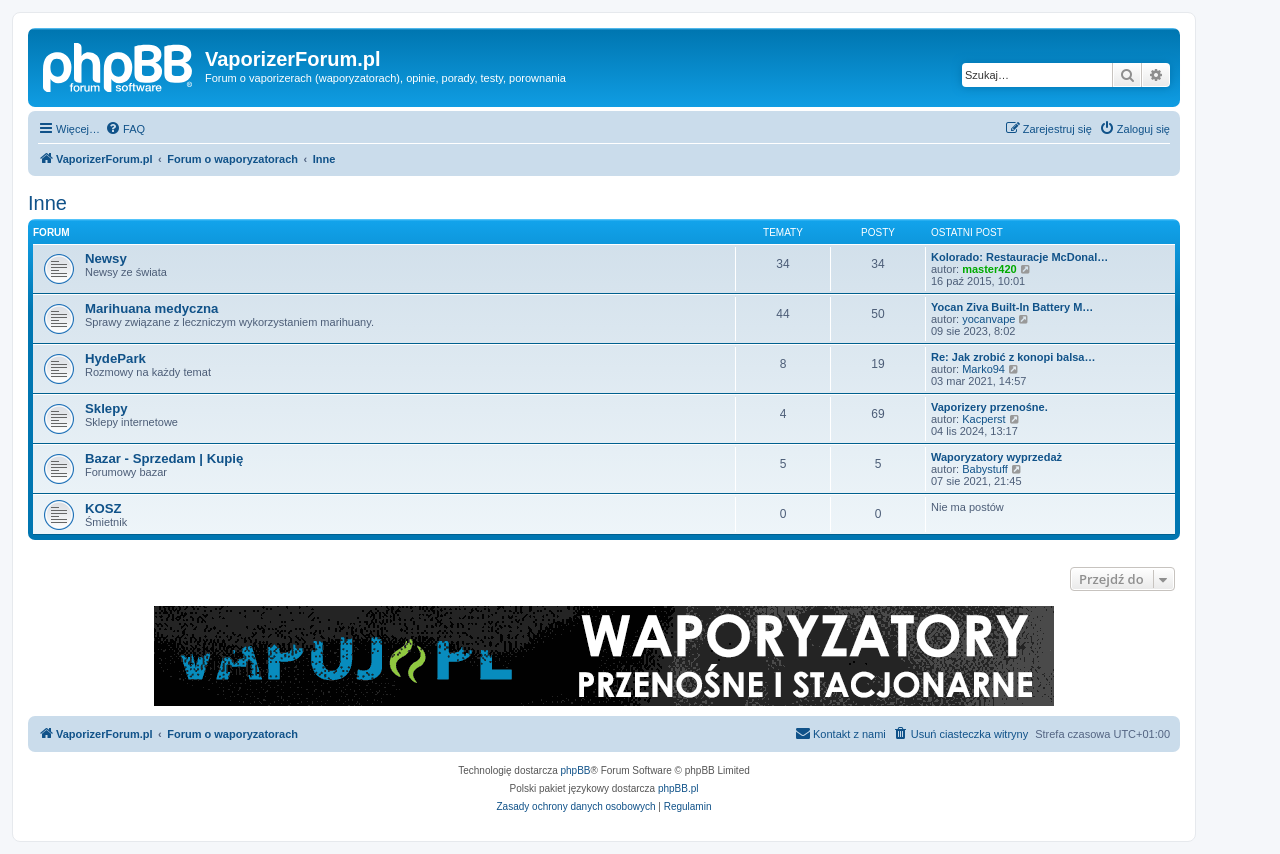 This screenshot has height=854, width=1280. What do you see at coordinates (989, 269) in the screenshot?
I see `master420` at bounding box center [989, 269].